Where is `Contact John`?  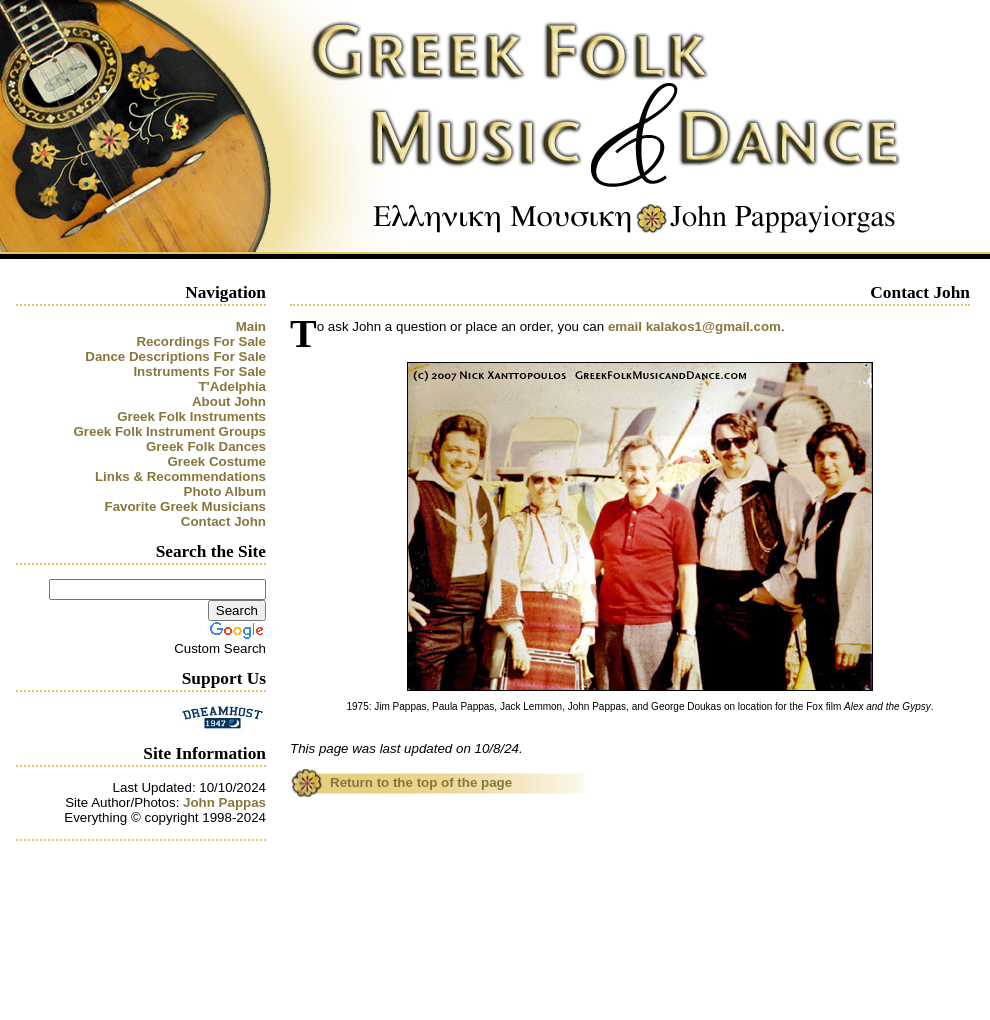
Contact John is located at coordinates (223, 521).